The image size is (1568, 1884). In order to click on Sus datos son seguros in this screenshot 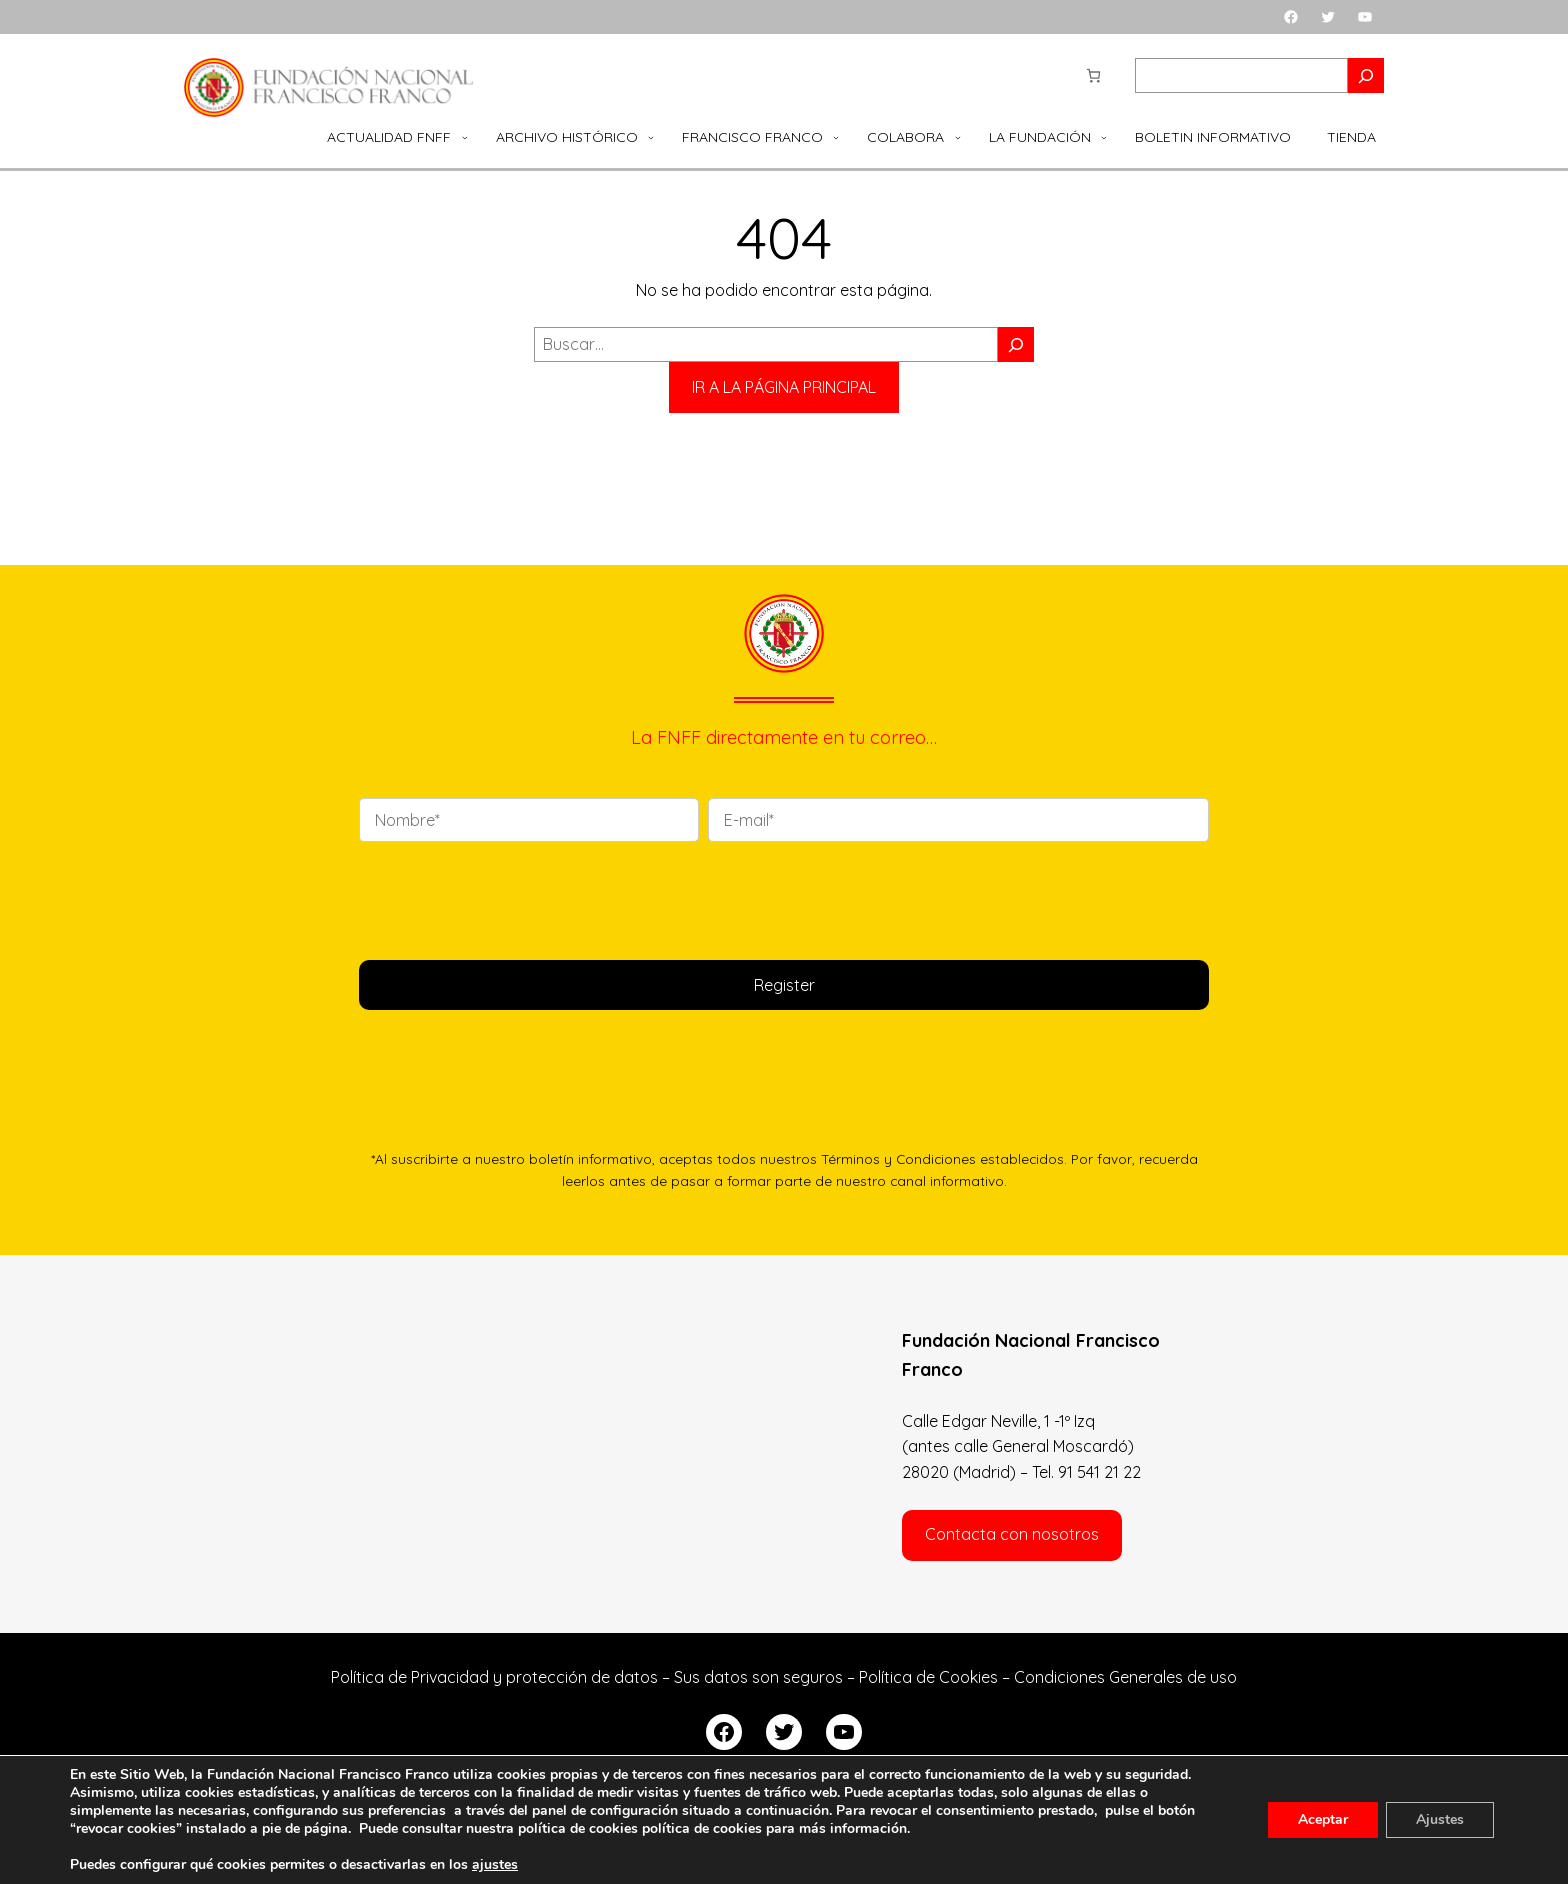, I will do `click(758, 1677)`.